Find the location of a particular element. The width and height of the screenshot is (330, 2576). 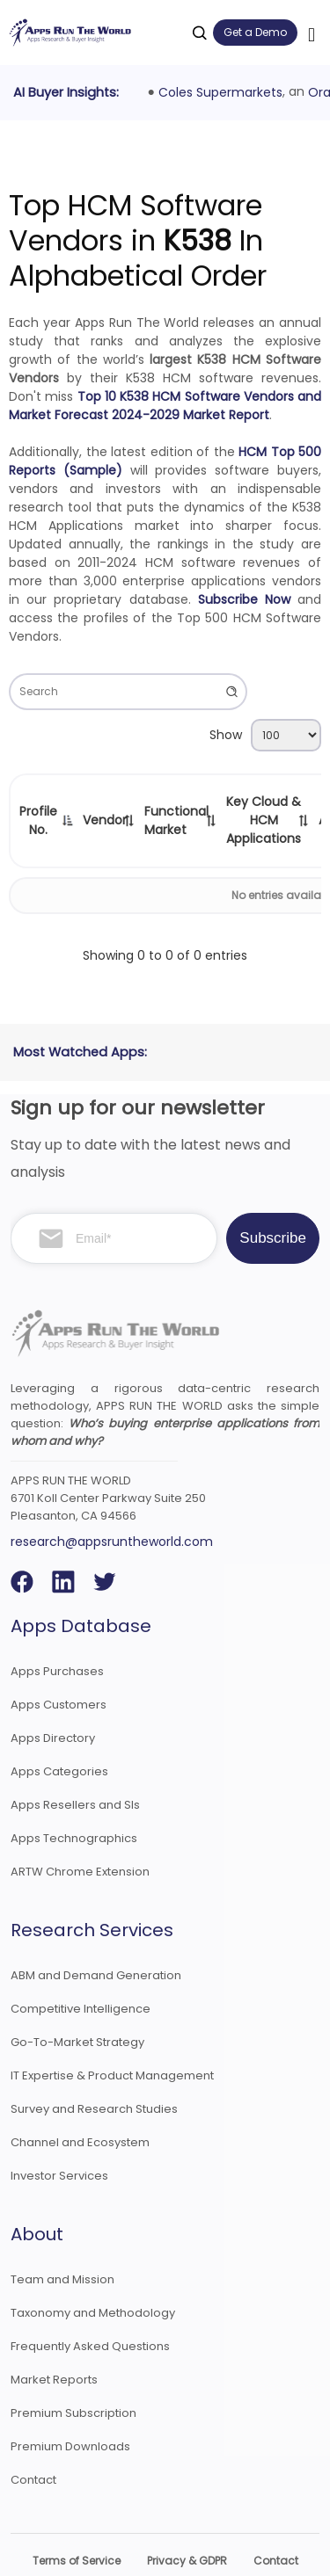

Apps Technographics is located at coordinates (74, 1799).